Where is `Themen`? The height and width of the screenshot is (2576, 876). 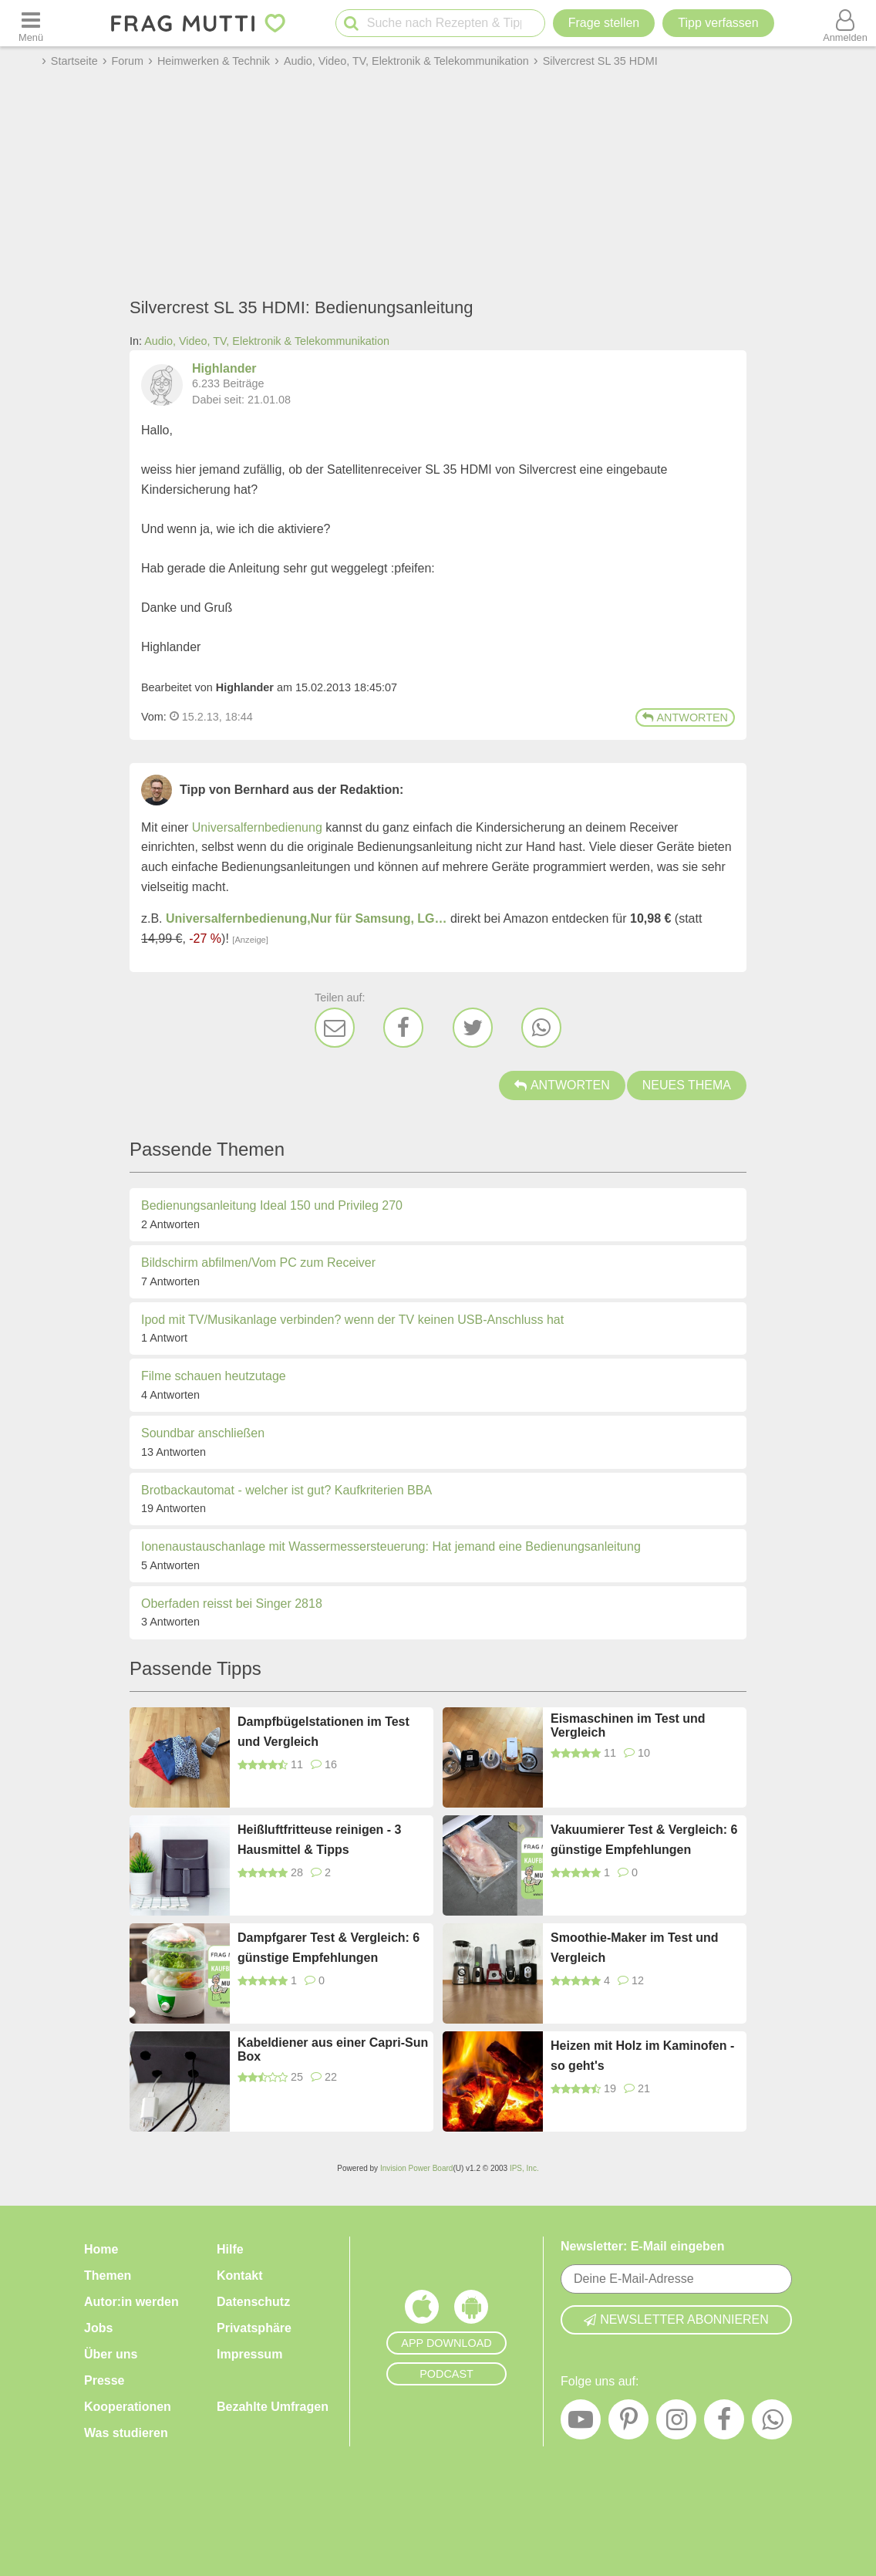 Themen is located at coordinates (107, 2275).